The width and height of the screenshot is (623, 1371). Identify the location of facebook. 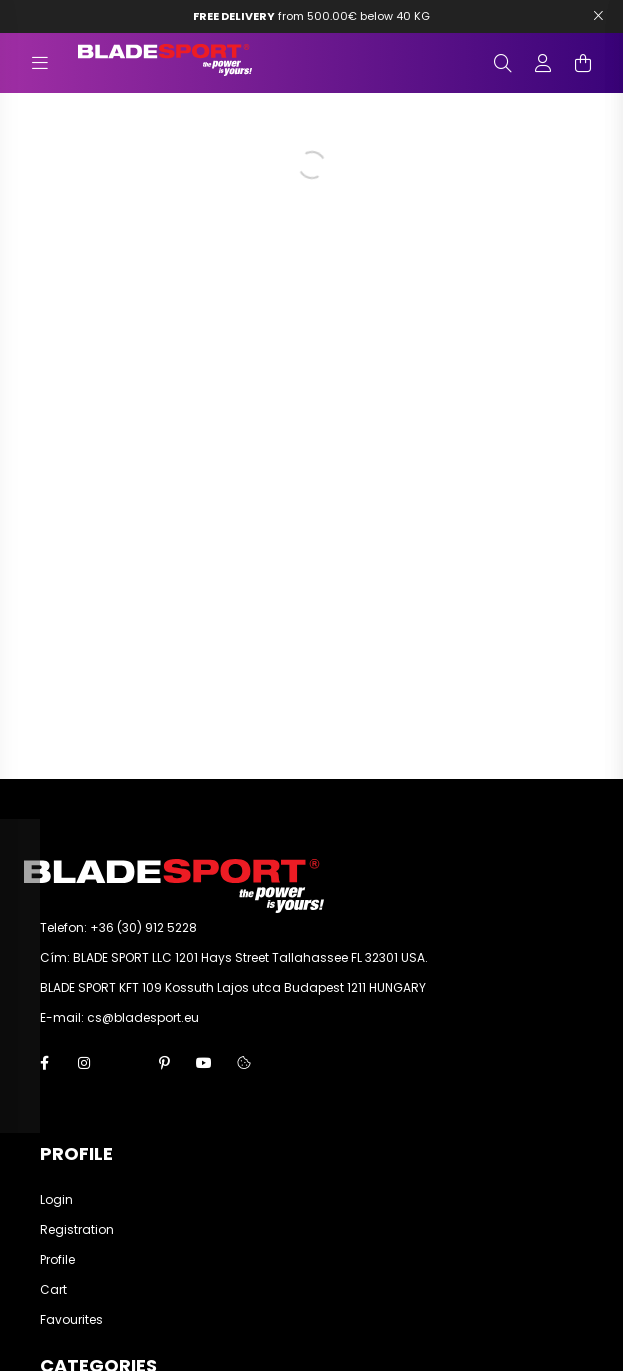
(44, 1063).